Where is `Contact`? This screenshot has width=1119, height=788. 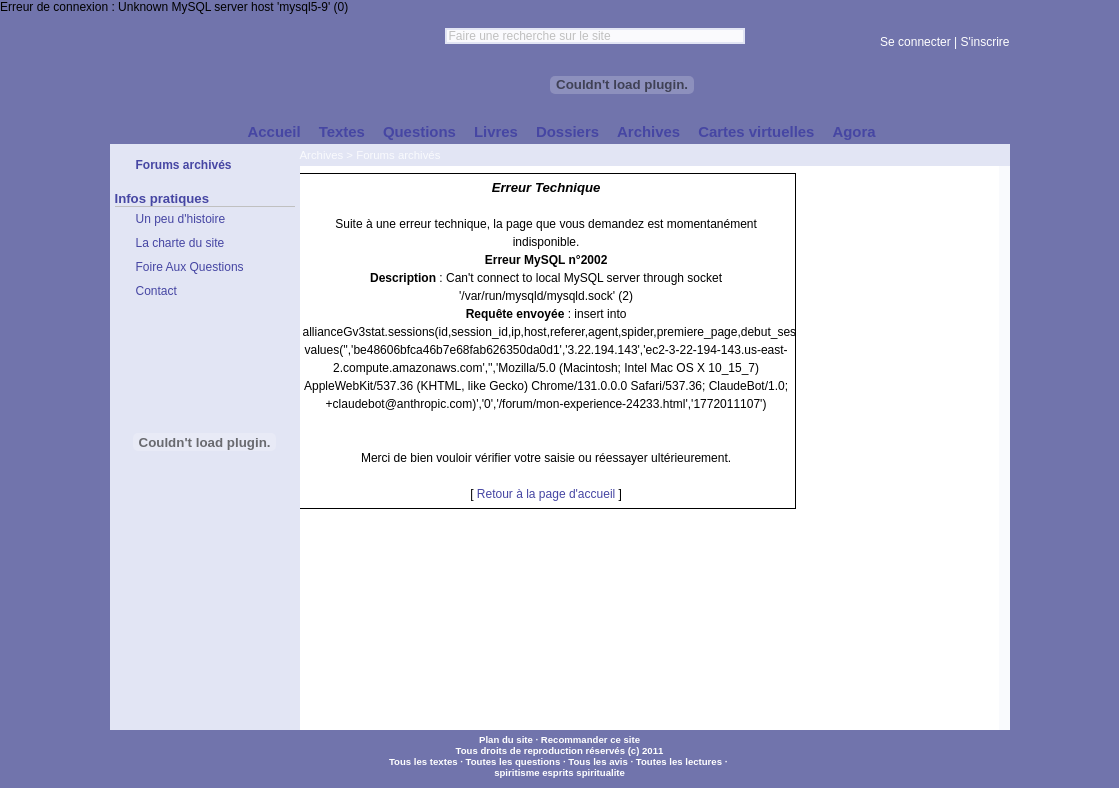
Contact is located at coordinates (156, 291).